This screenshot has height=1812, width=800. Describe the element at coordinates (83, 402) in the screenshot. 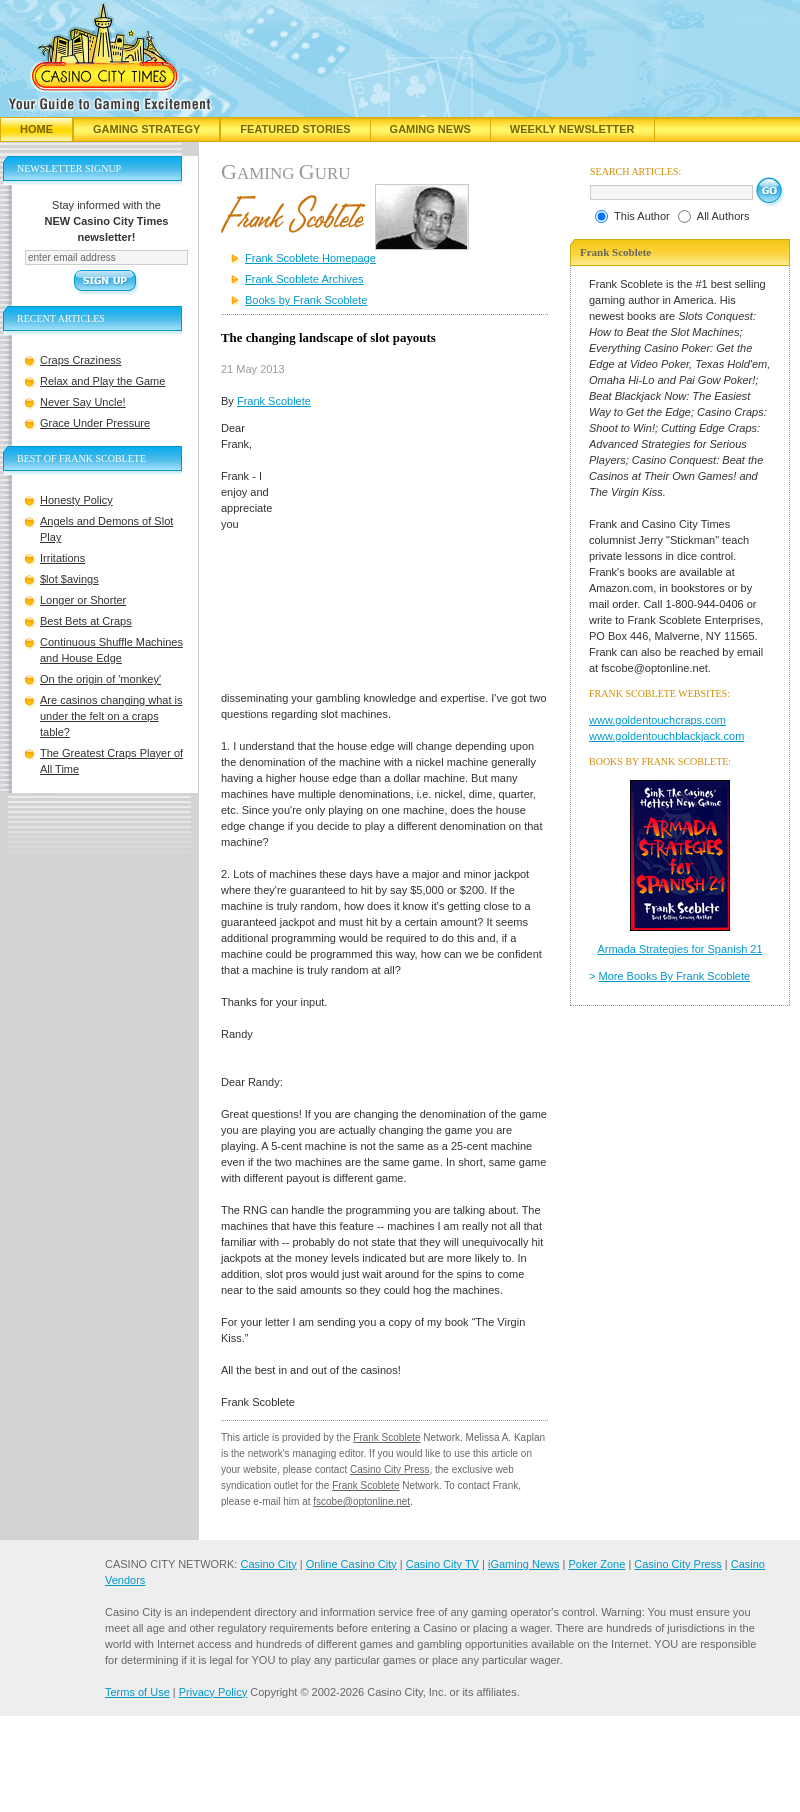

I see `Never Say Uncle!` at that location.